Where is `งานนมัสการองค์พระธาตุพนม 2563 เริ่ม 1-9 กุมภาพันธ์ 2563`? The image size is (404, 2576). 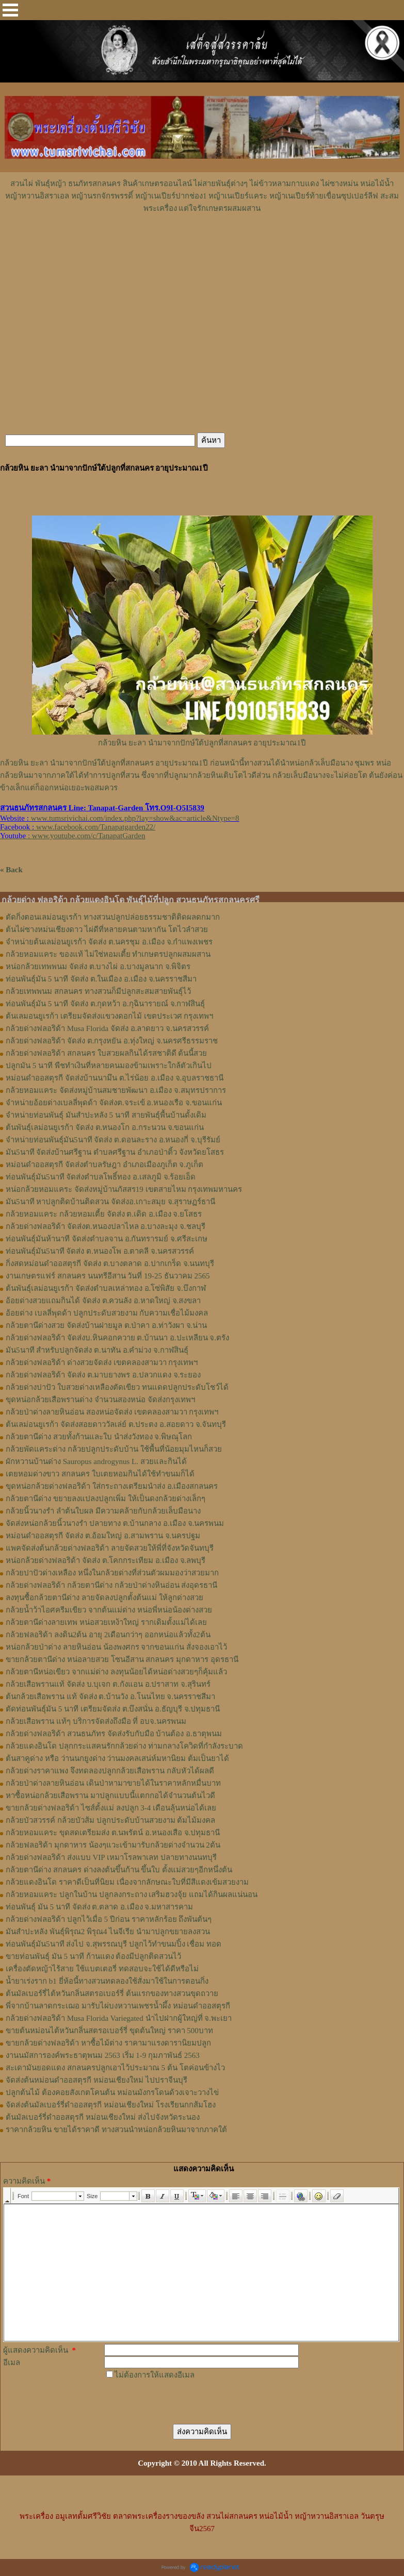
งานนมัสการองค์พระธาตุพนม 2563 เริ่ม 1-9 กุมภาพันธ์ 2563 is located at coordinates (103, 2055).